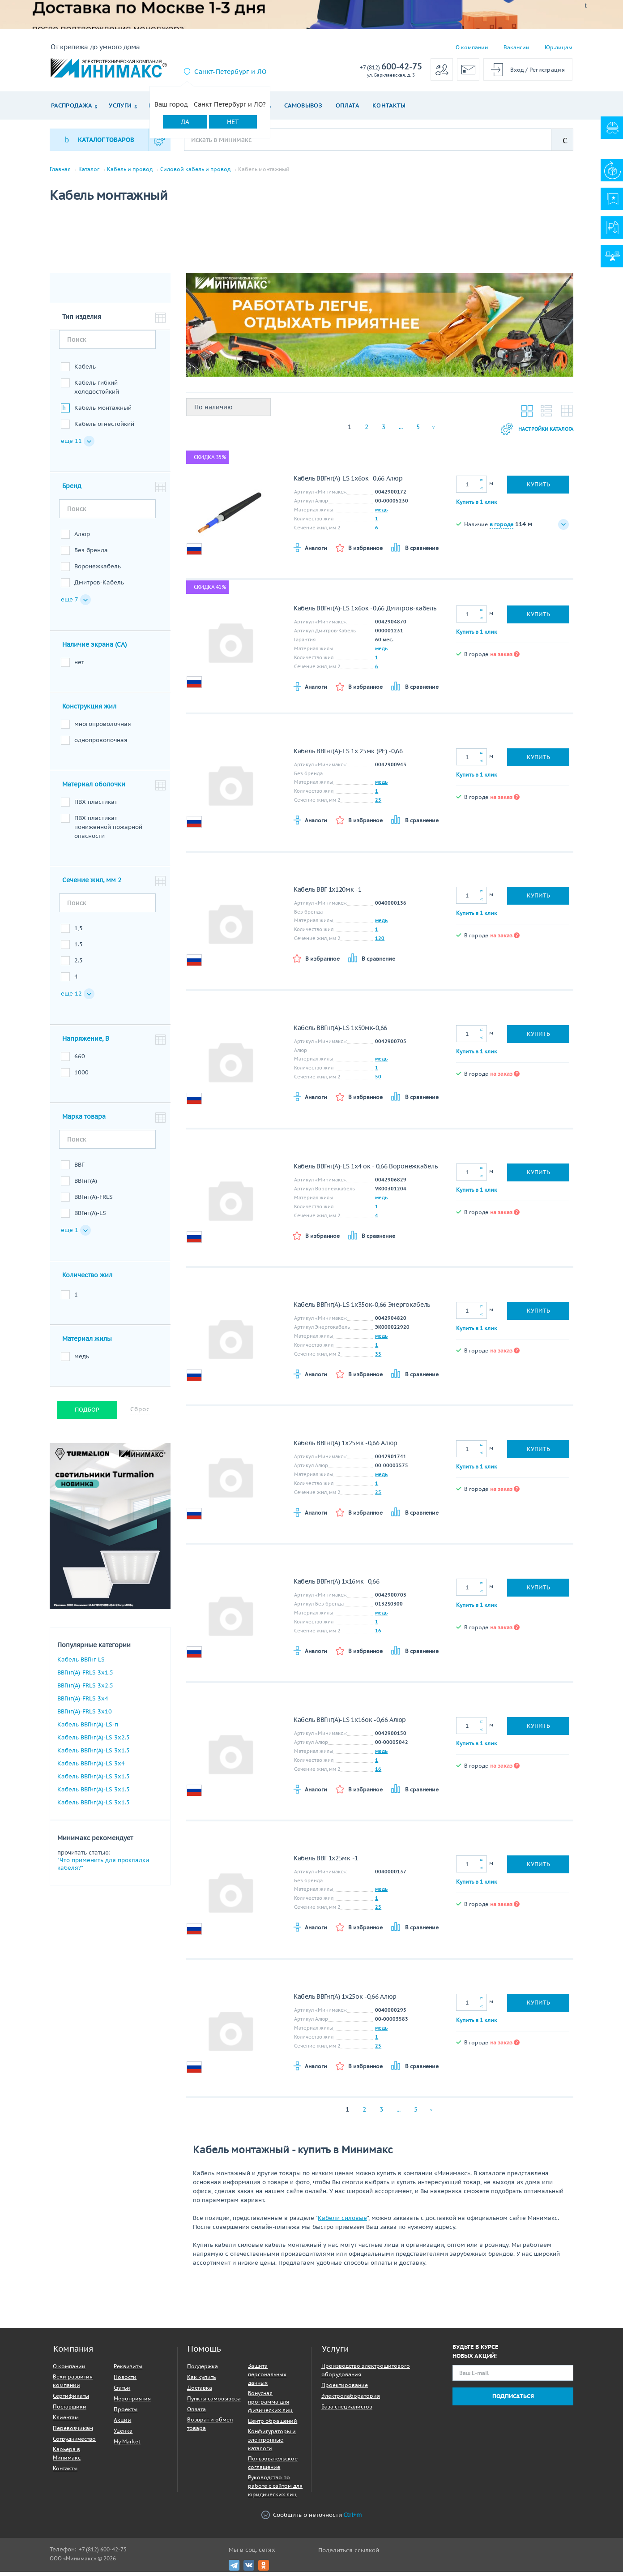  Describe the element at coordinates (340, 1032) in the screenshot. I see `Кабель ВВГнг(A)-LS 1х50мк-0,66` at that location.